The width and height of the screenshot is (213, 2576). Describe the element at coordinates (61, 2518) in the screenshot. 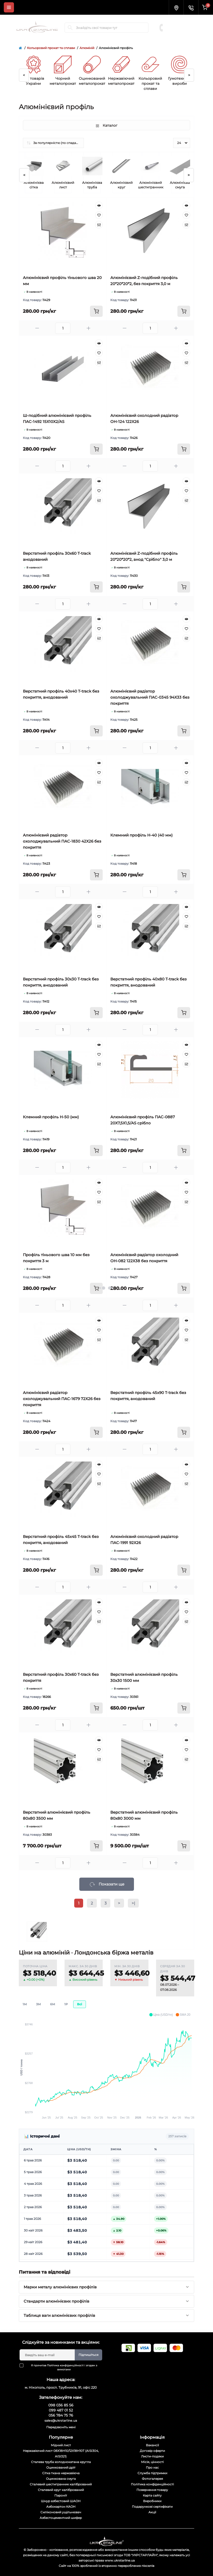

I see `Азбестоцементний шифер` at that location.